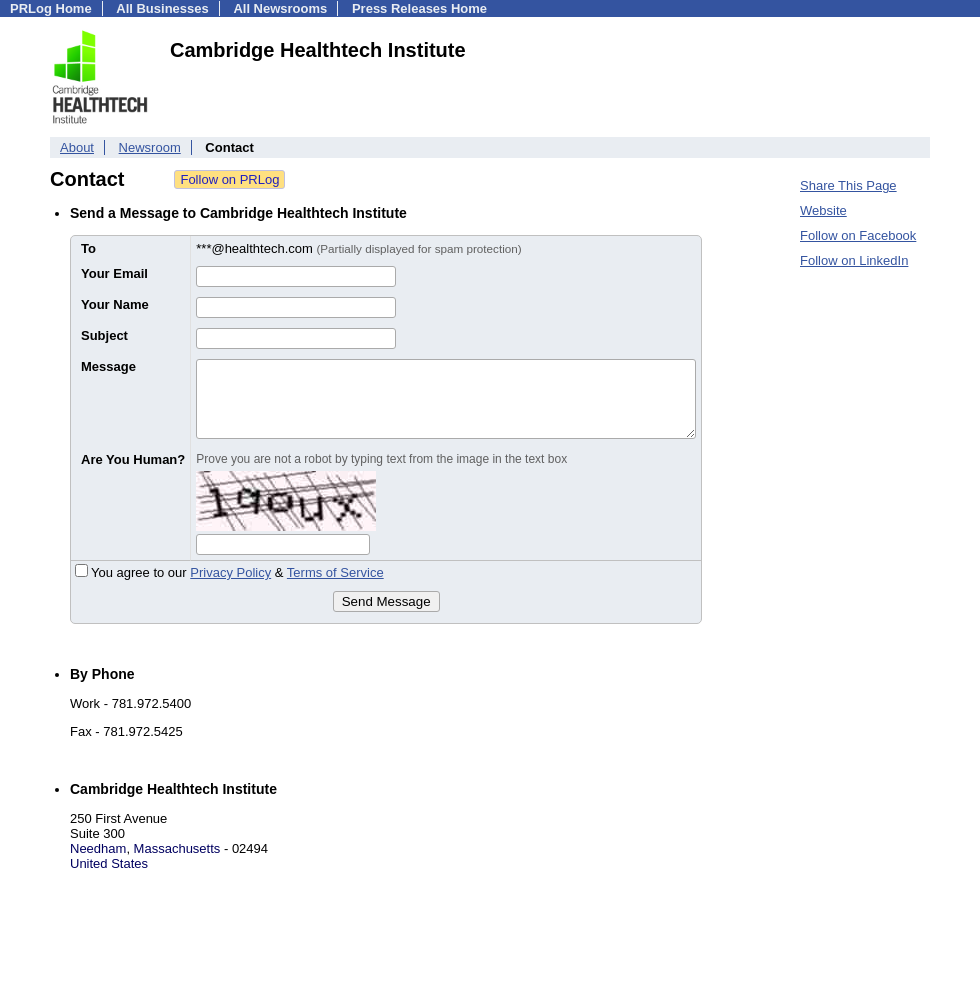 Image resolution: width=980 pixels, height=984 pixels. Describe the element at coordinates (115, 304) in the screenshot. I see `Your Name` at that location.